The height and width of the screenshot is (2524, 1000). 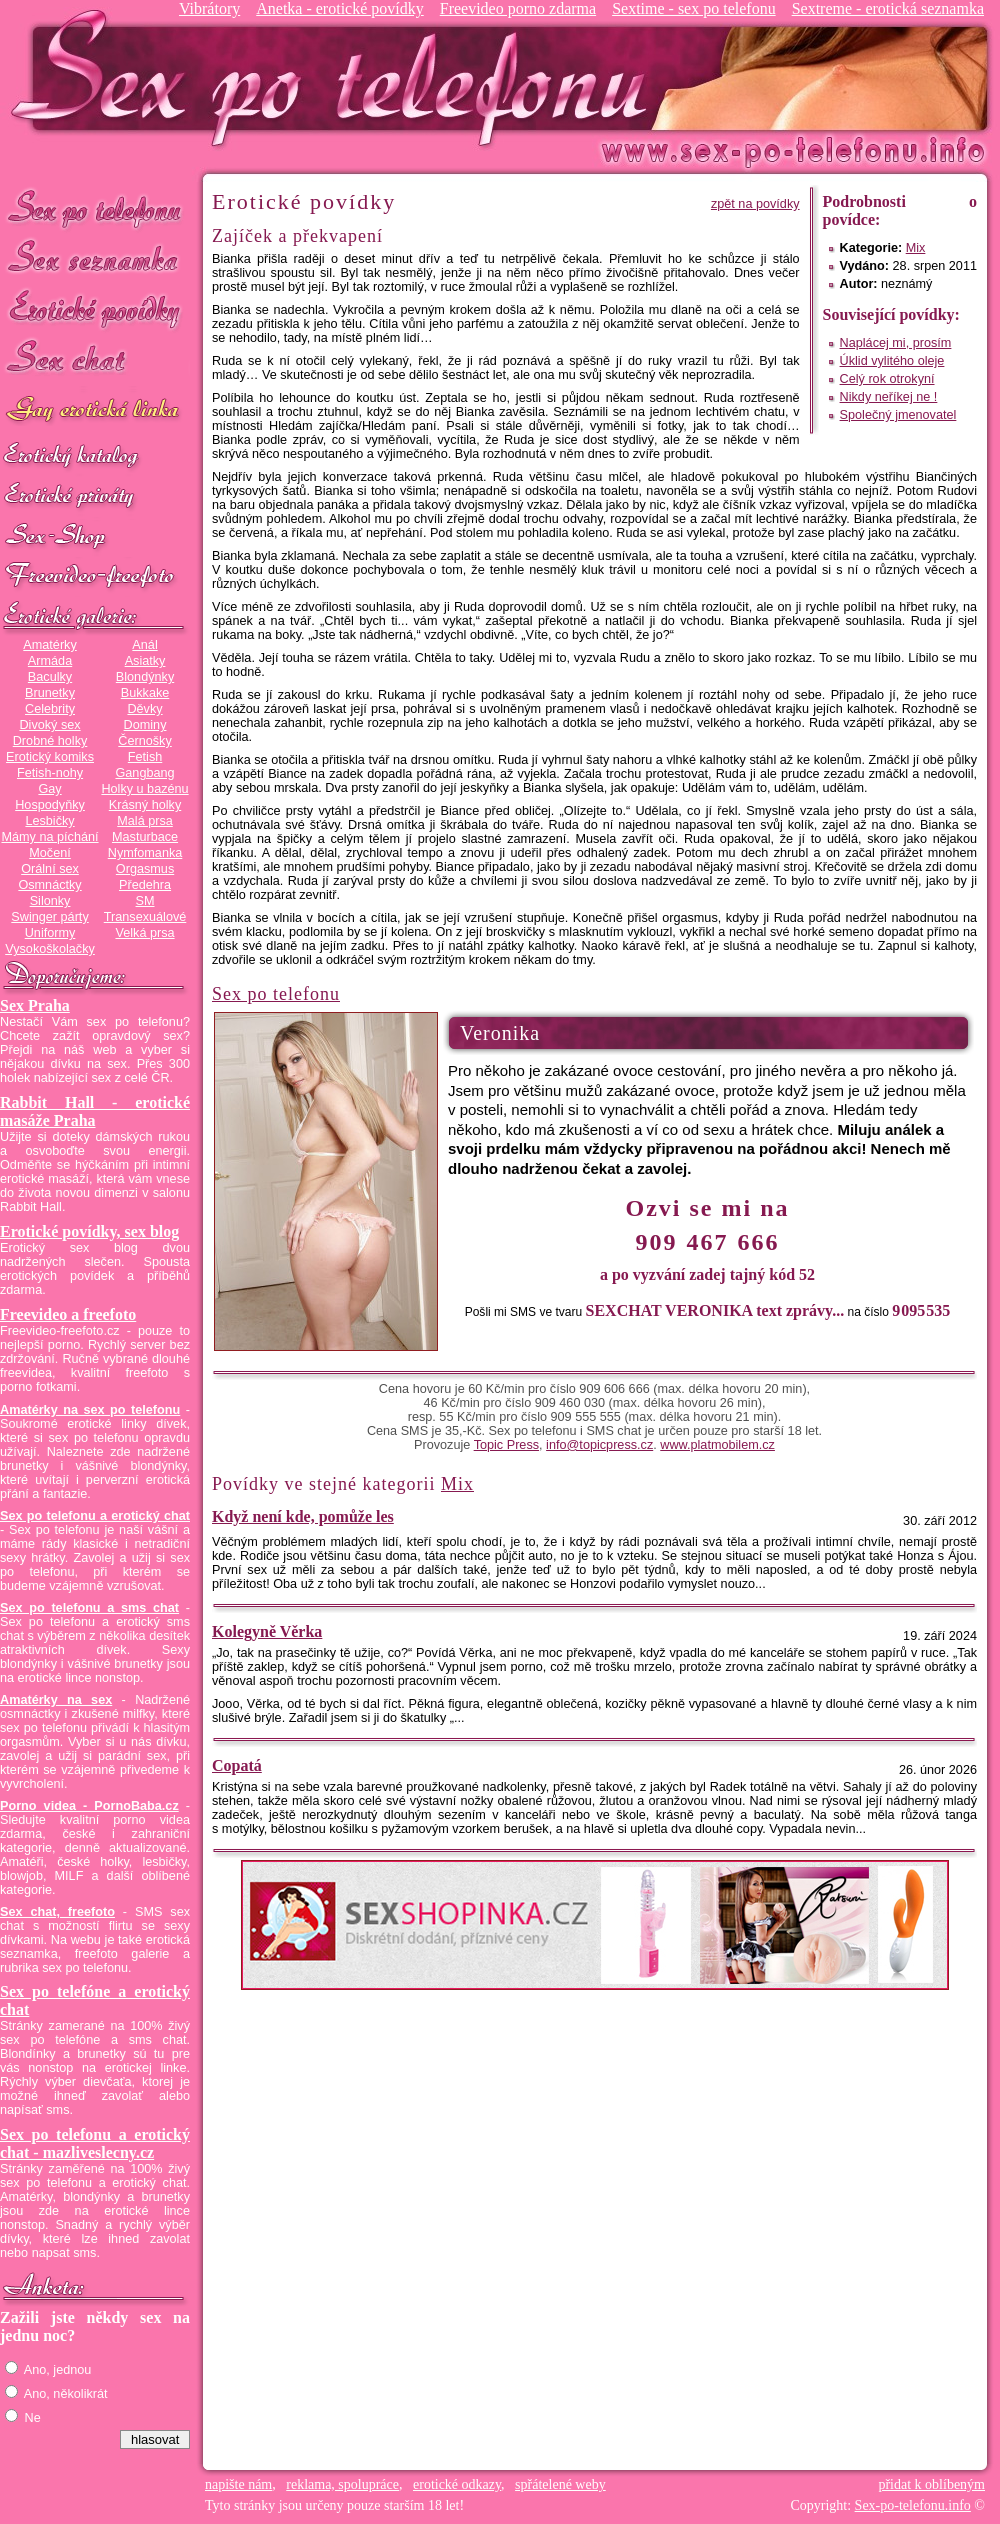 I want to click on Baculky, so click(x=50, y=677).